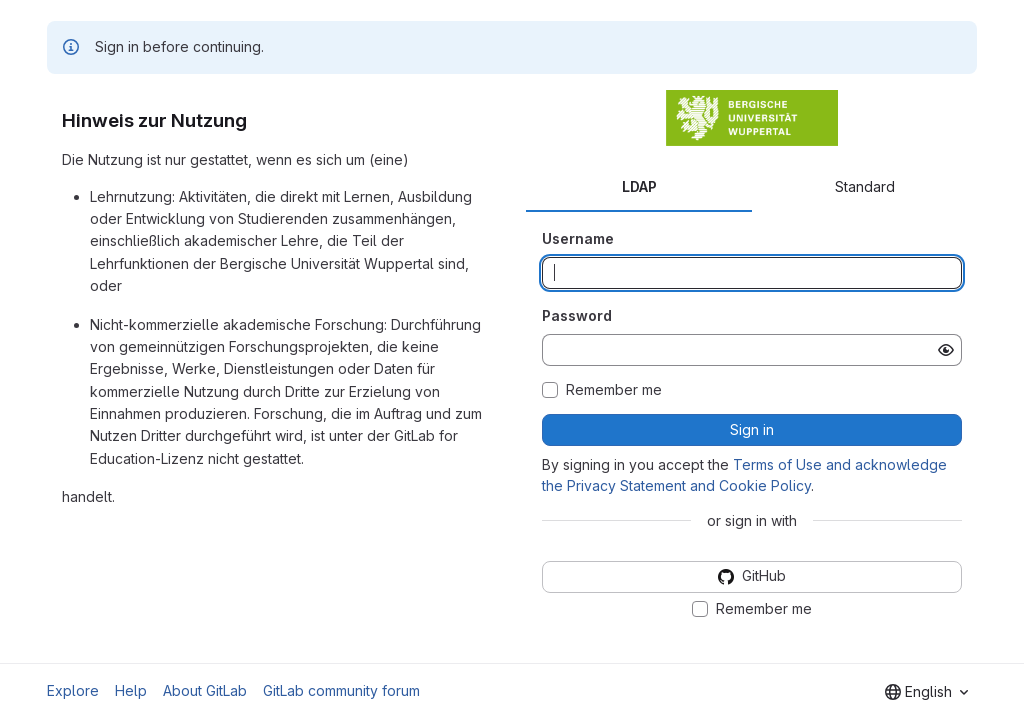  I want to click on [combobox], so click(926, 692).